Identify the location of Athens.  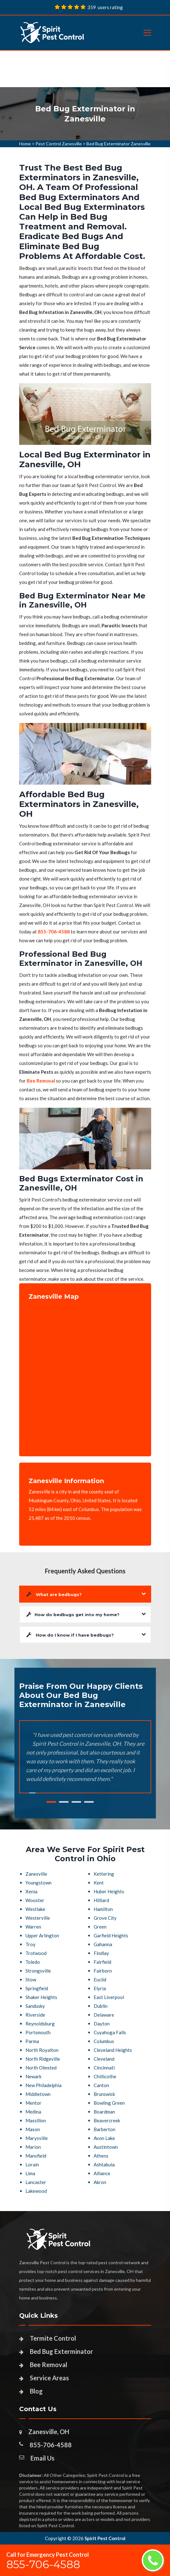
(101, 2156).